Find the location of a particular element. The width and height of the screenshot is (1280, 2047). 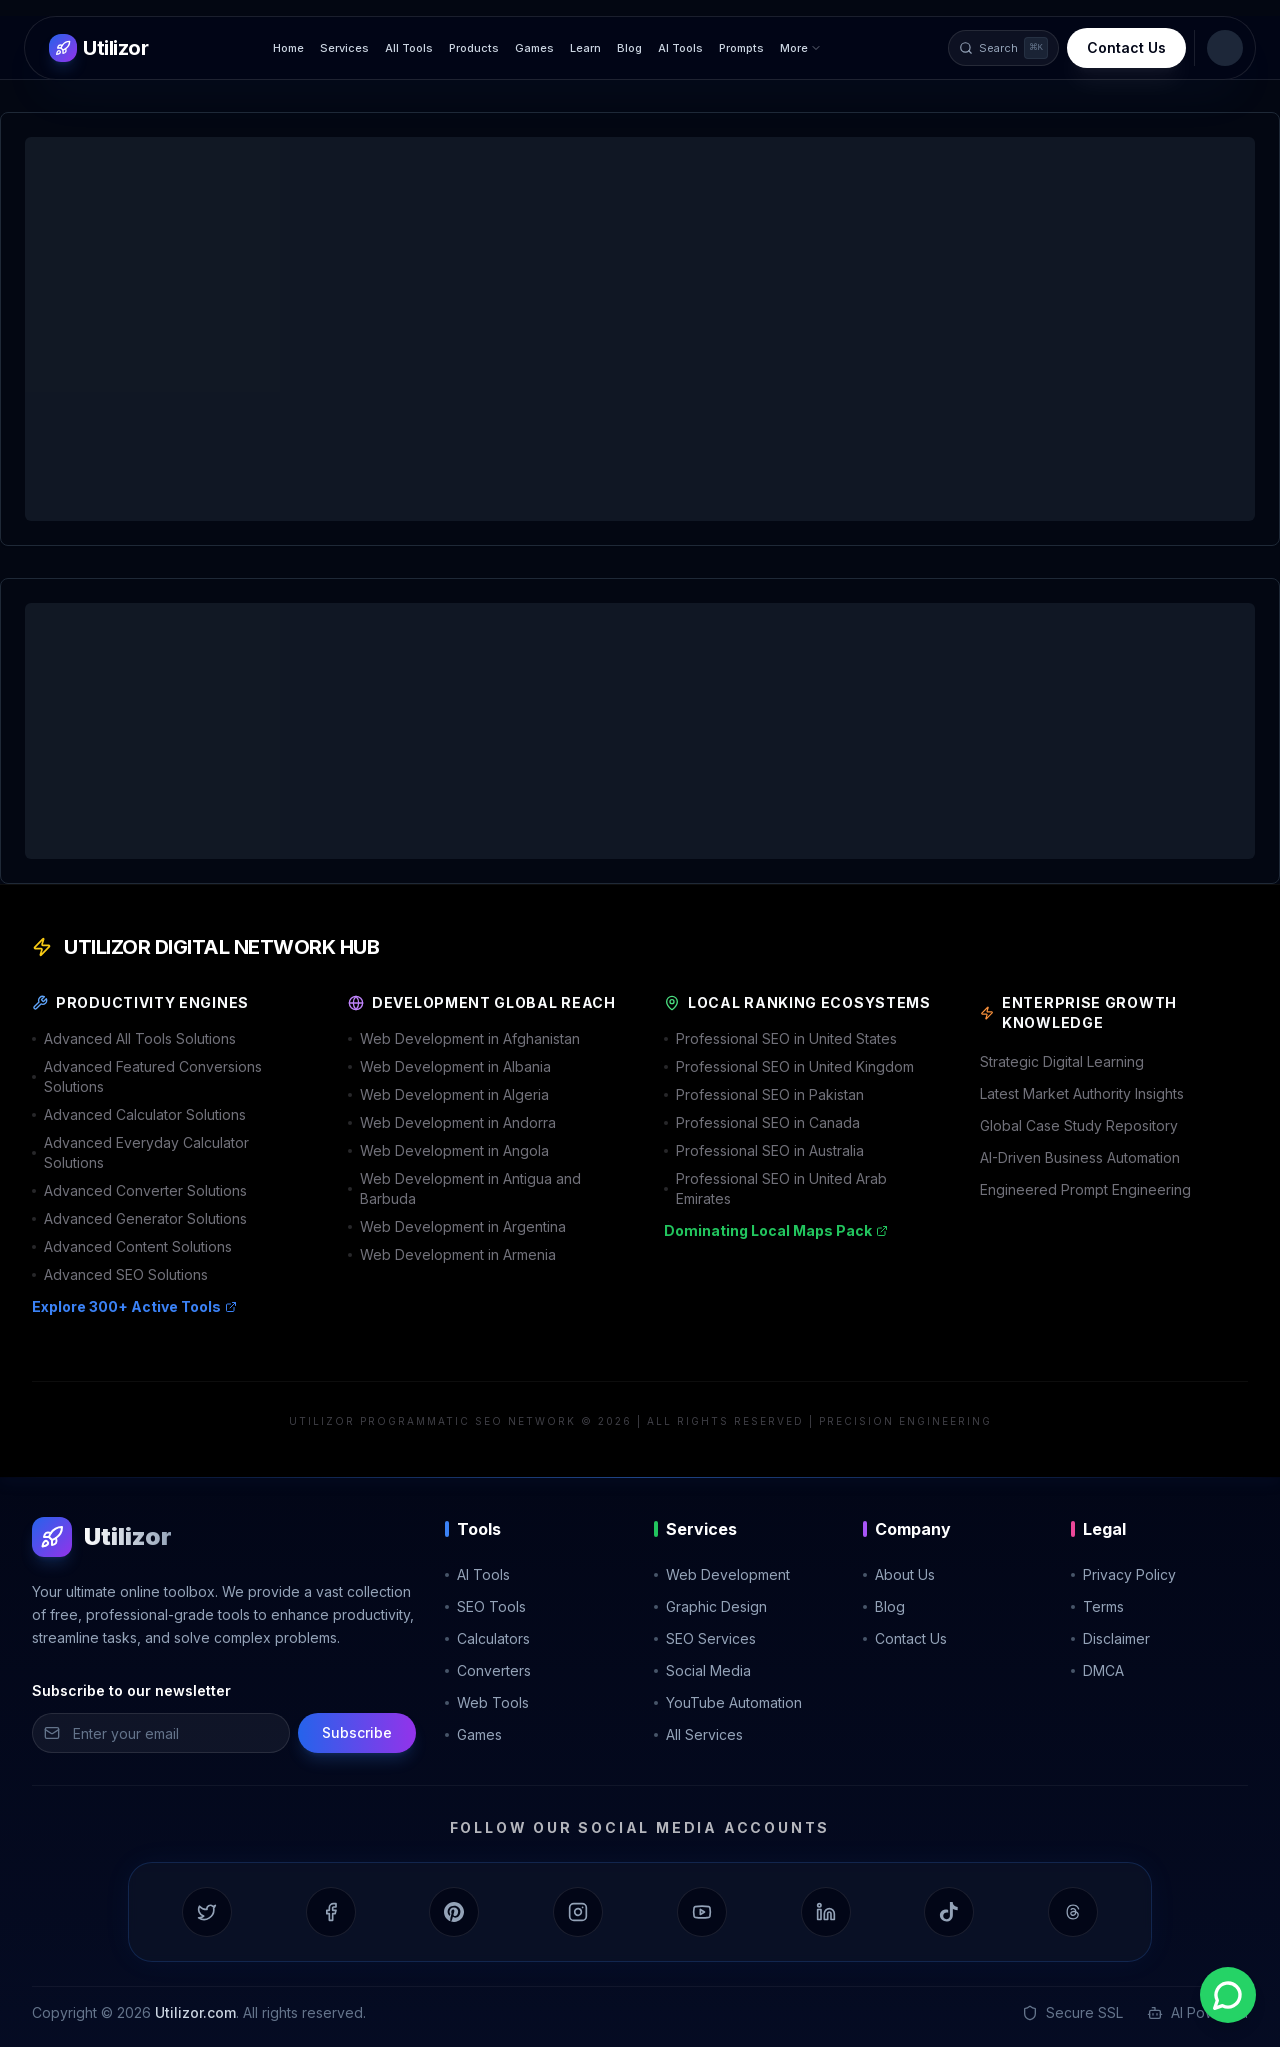

Privacy Policy is located at coordinates (1123, 1574).